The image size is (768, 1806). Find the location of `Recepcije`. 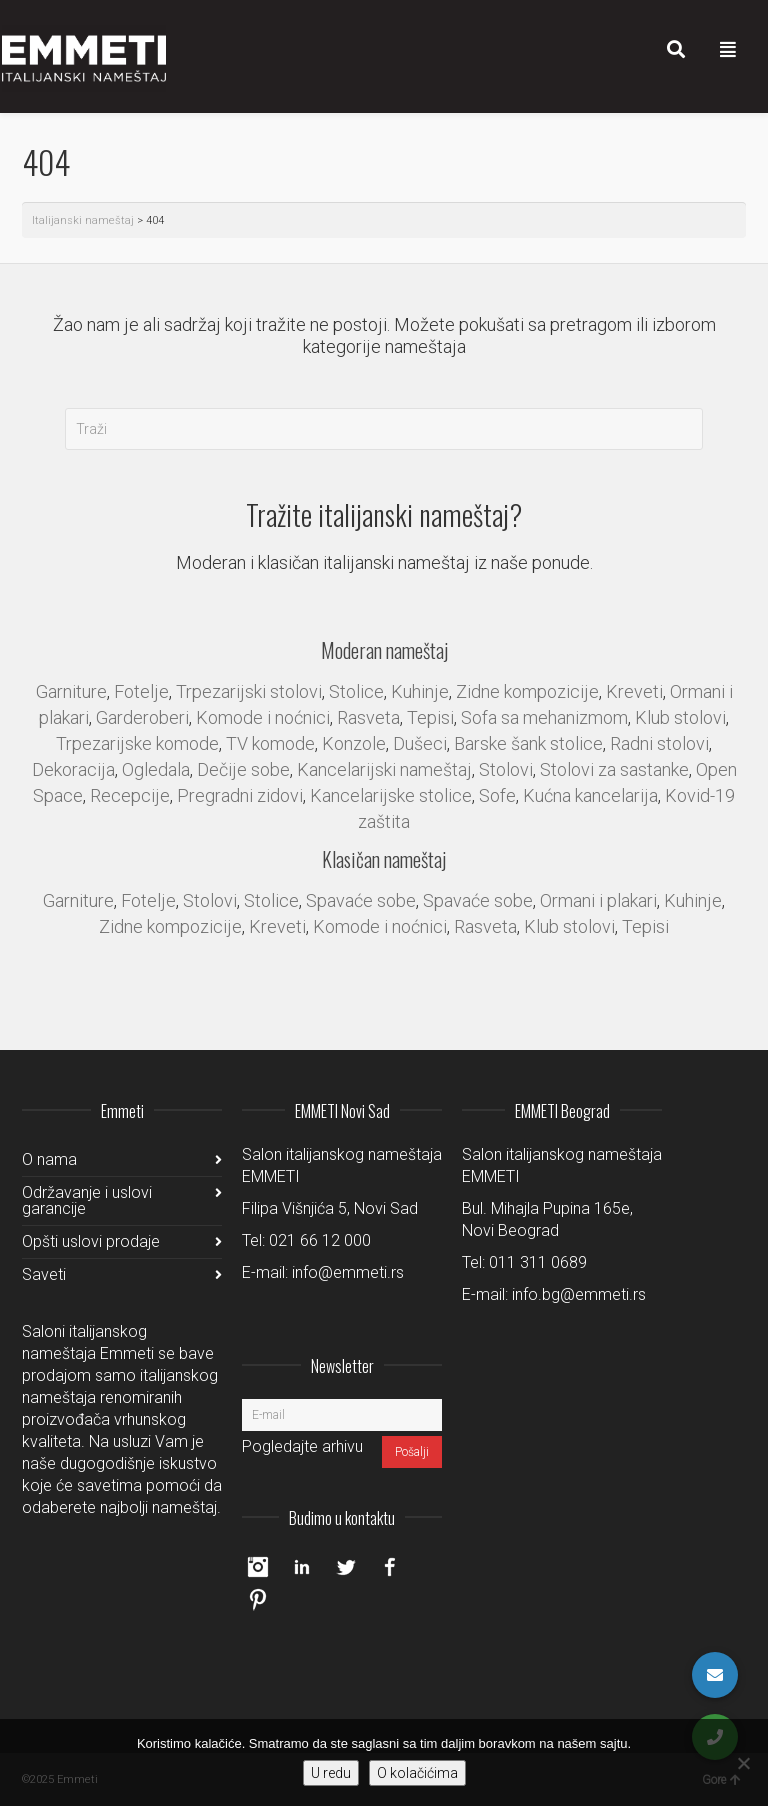

Recepcije is located at coordinates (130, 795).